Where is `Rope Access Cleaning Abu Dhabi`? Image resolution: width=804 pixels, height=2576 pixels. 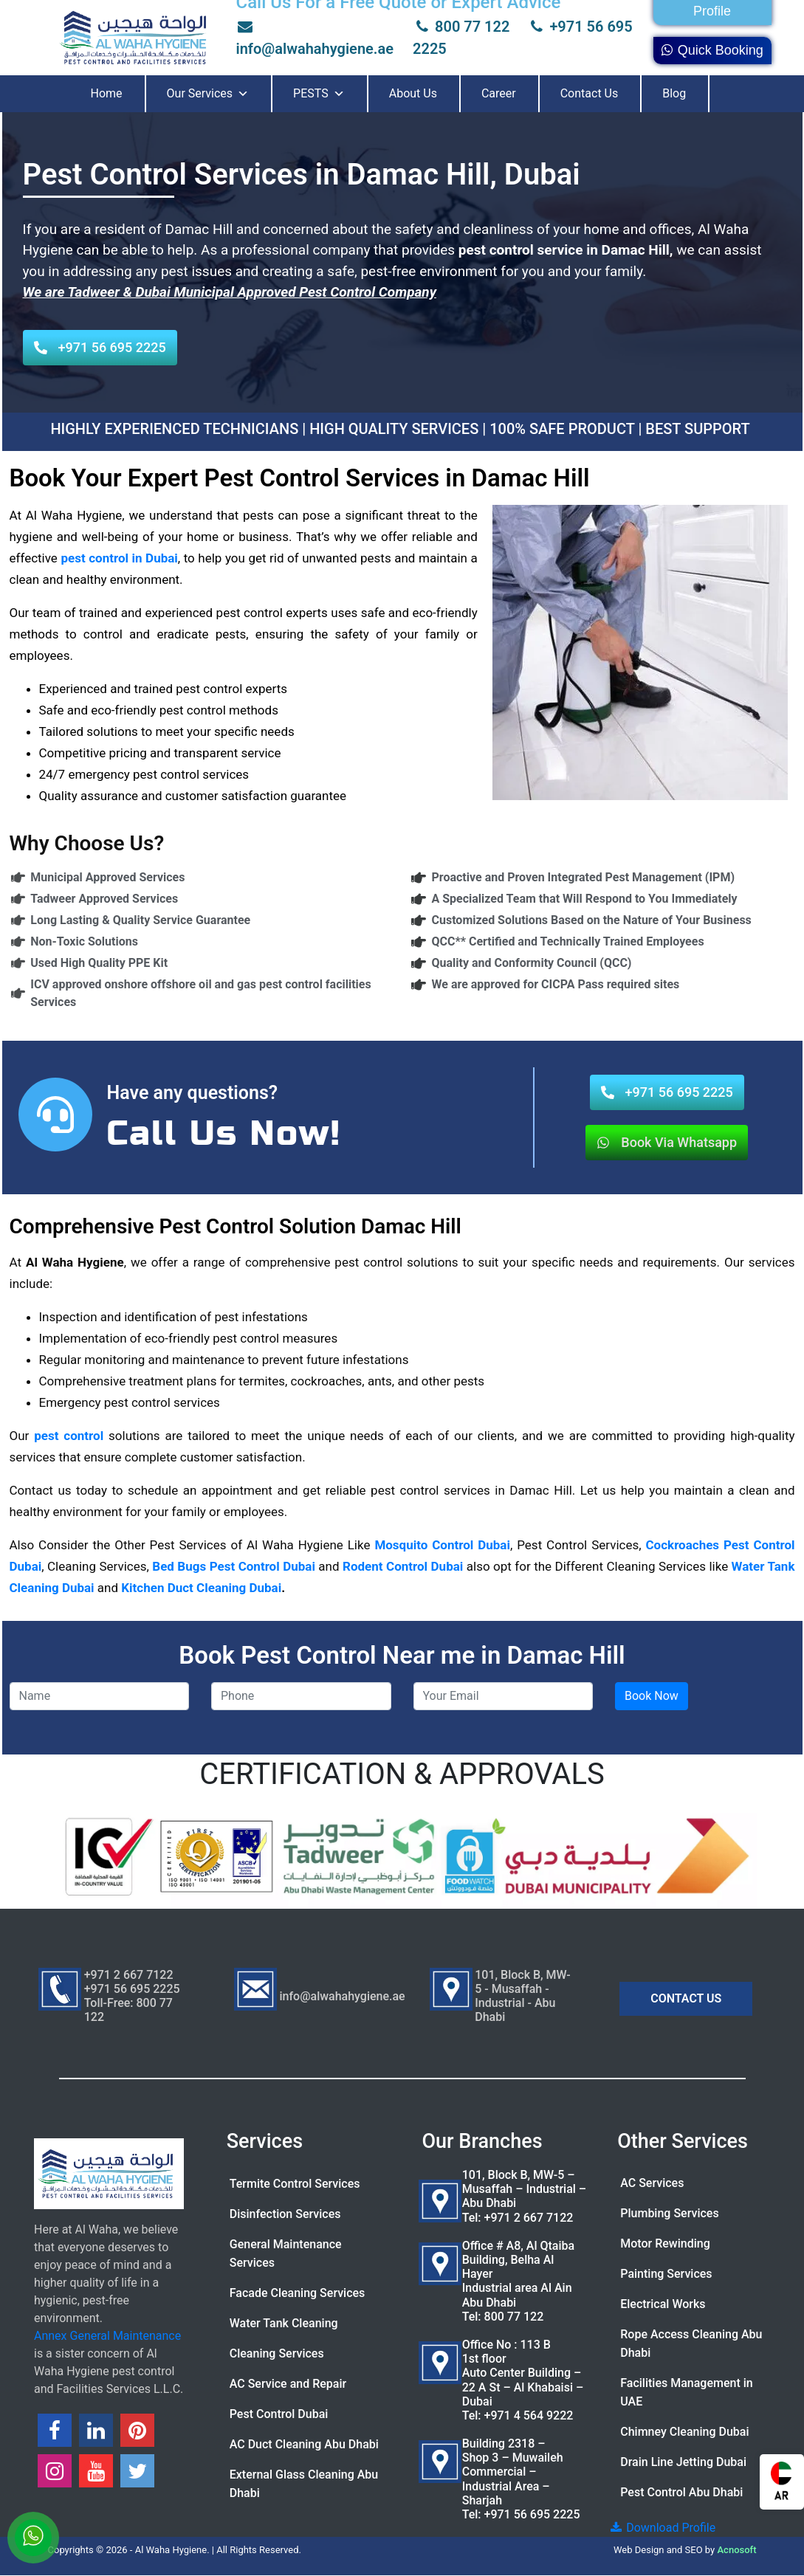 Rope Access Cleaning Abu Dhabi is located at coordinates (691, 2343).